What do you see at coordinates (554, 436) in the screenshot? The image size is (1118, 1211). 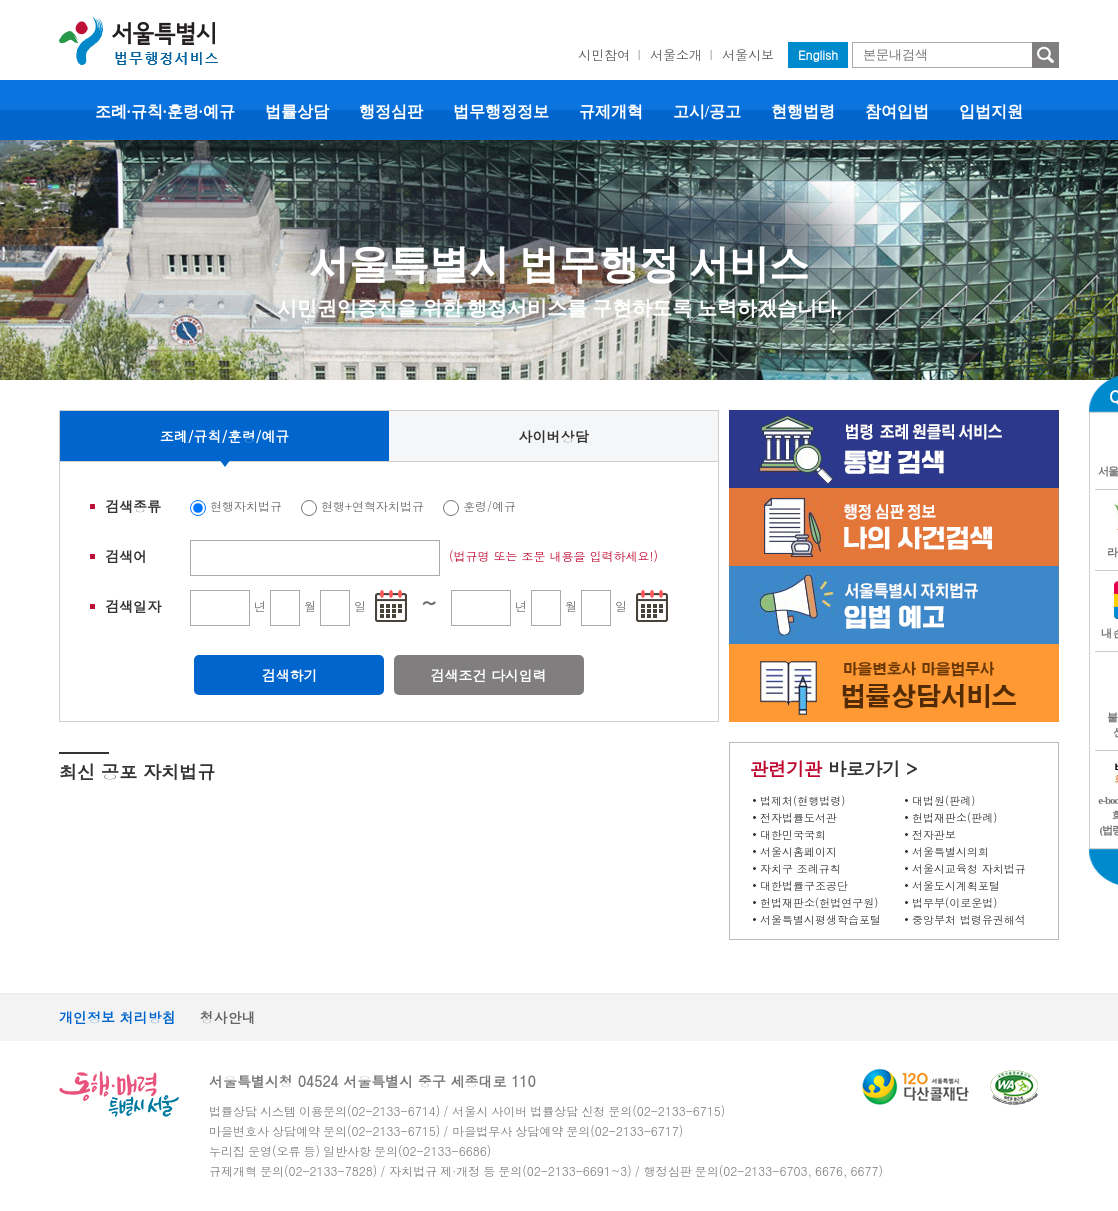 I see `사이버상담` at bounding box center [554, 436].